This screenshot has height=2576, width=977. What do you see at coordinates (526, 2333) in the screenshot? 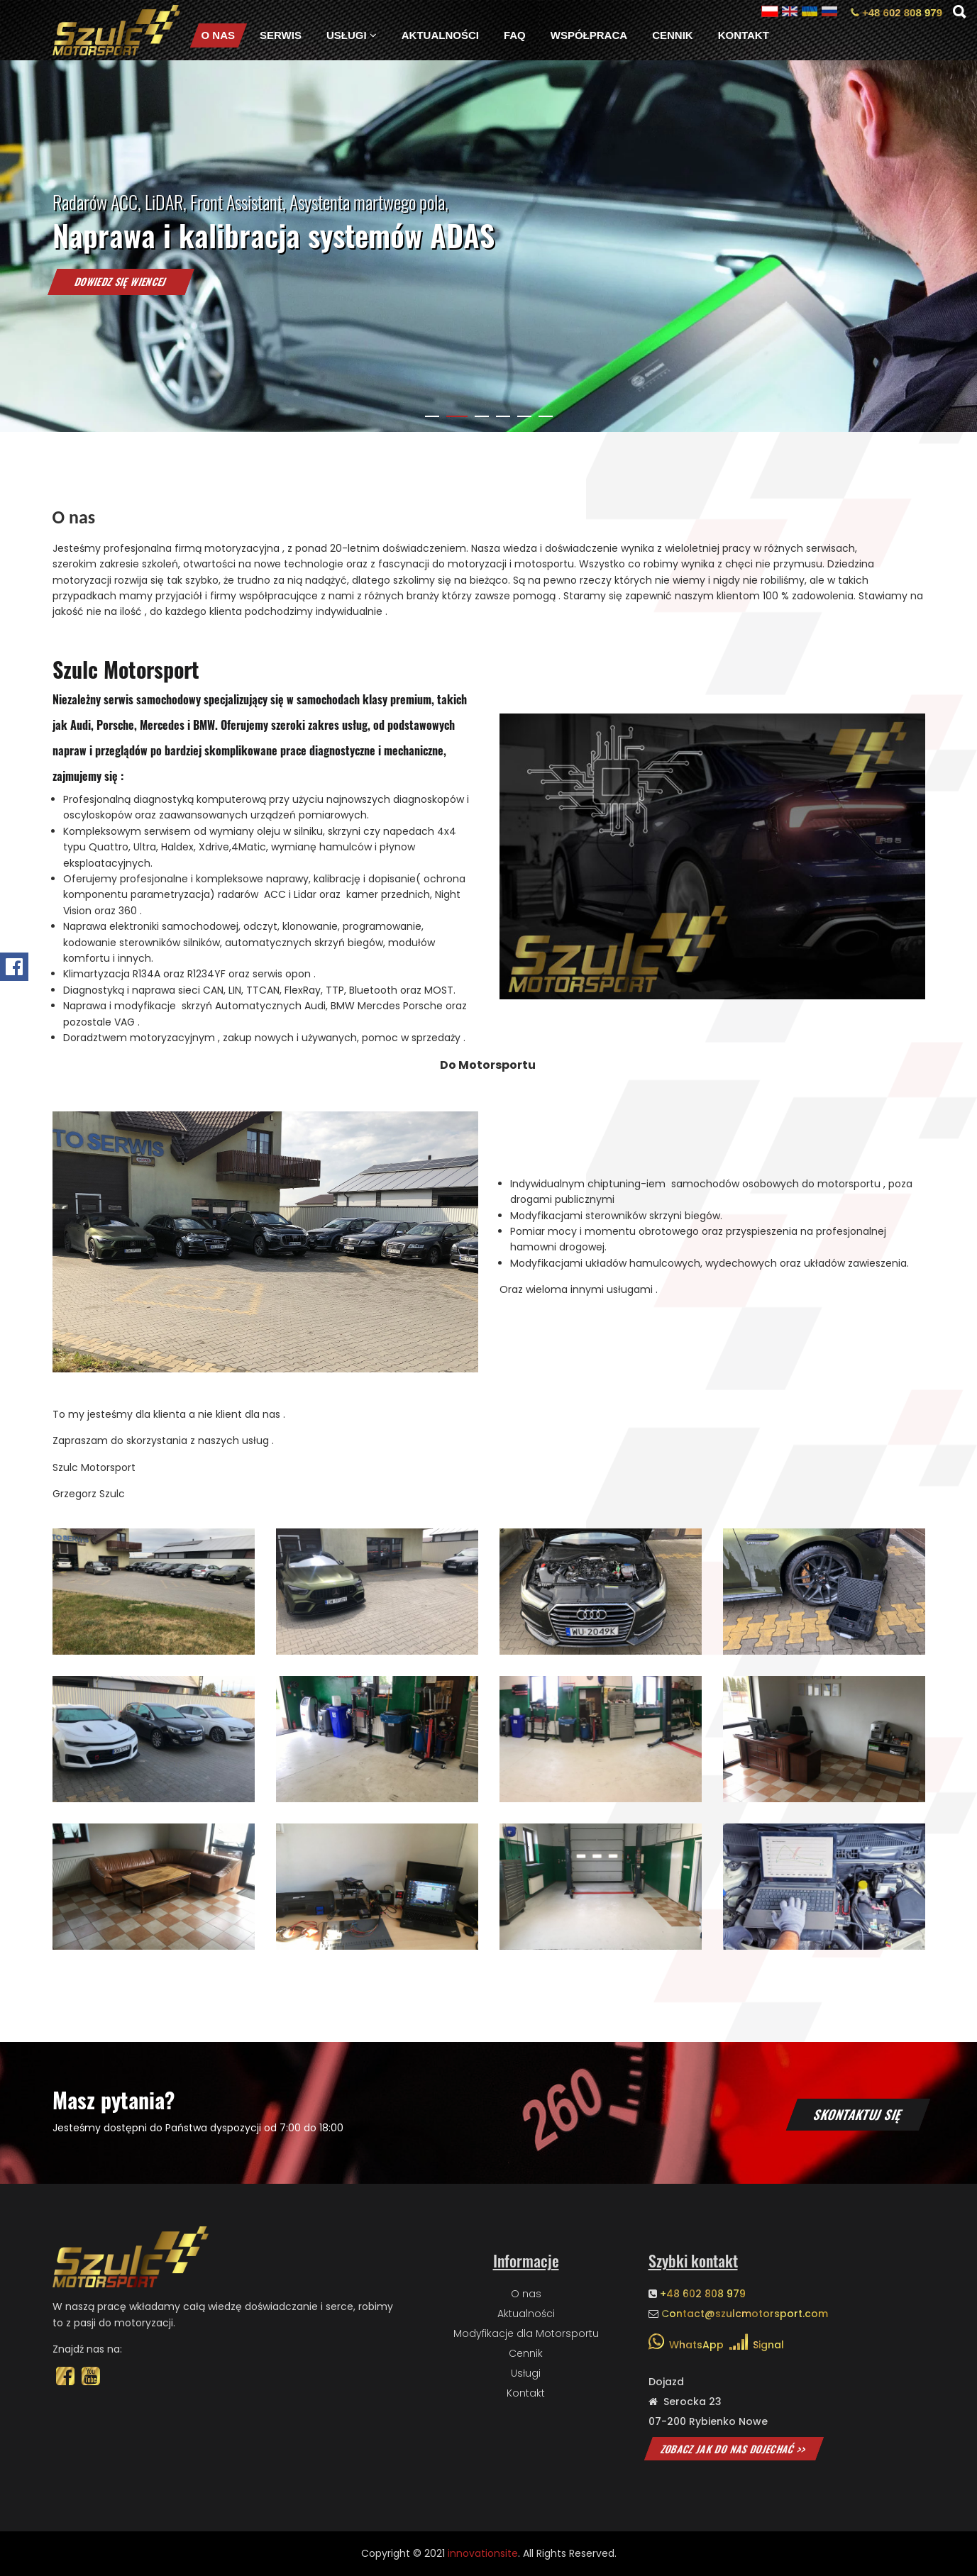
I see `Modyfikacje dla Motorsportu` at bounding box center [526, 2333].